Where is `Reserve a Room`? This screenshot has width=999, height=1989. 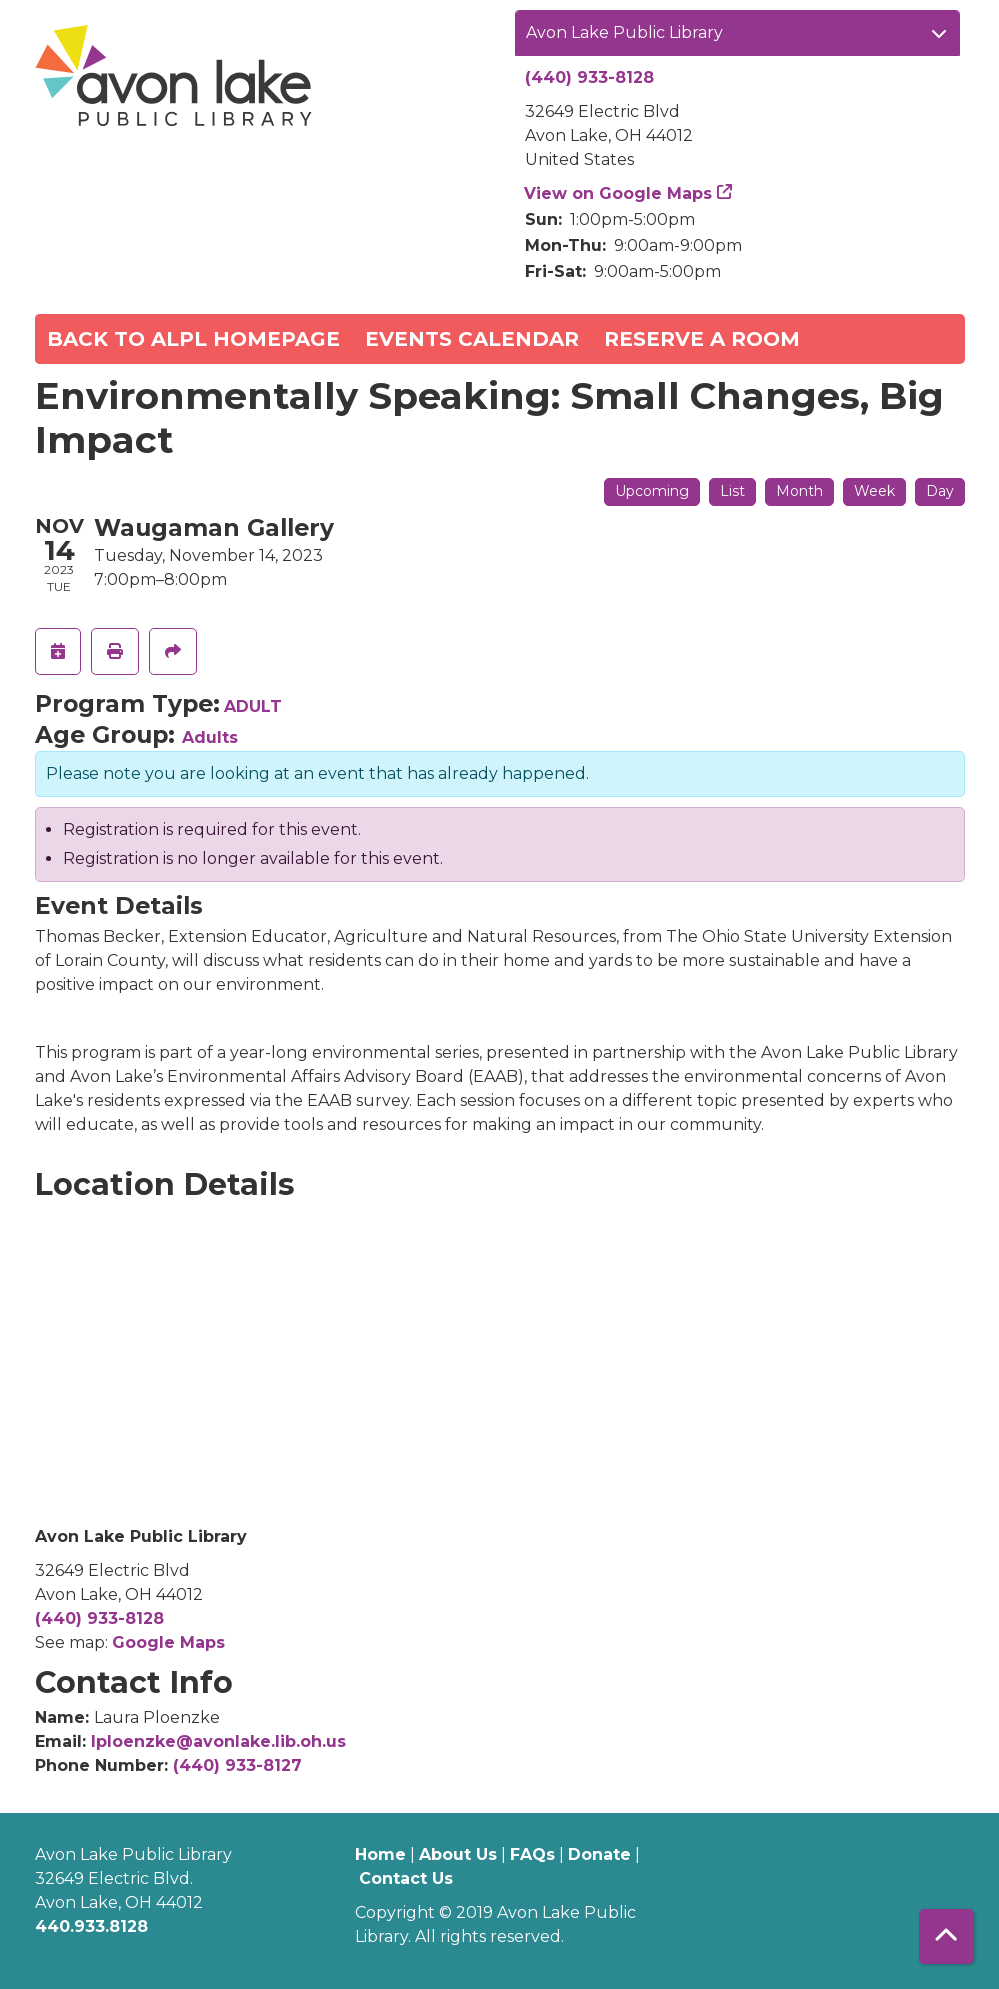
Reserve a Room is located at coordinates (702, 339).